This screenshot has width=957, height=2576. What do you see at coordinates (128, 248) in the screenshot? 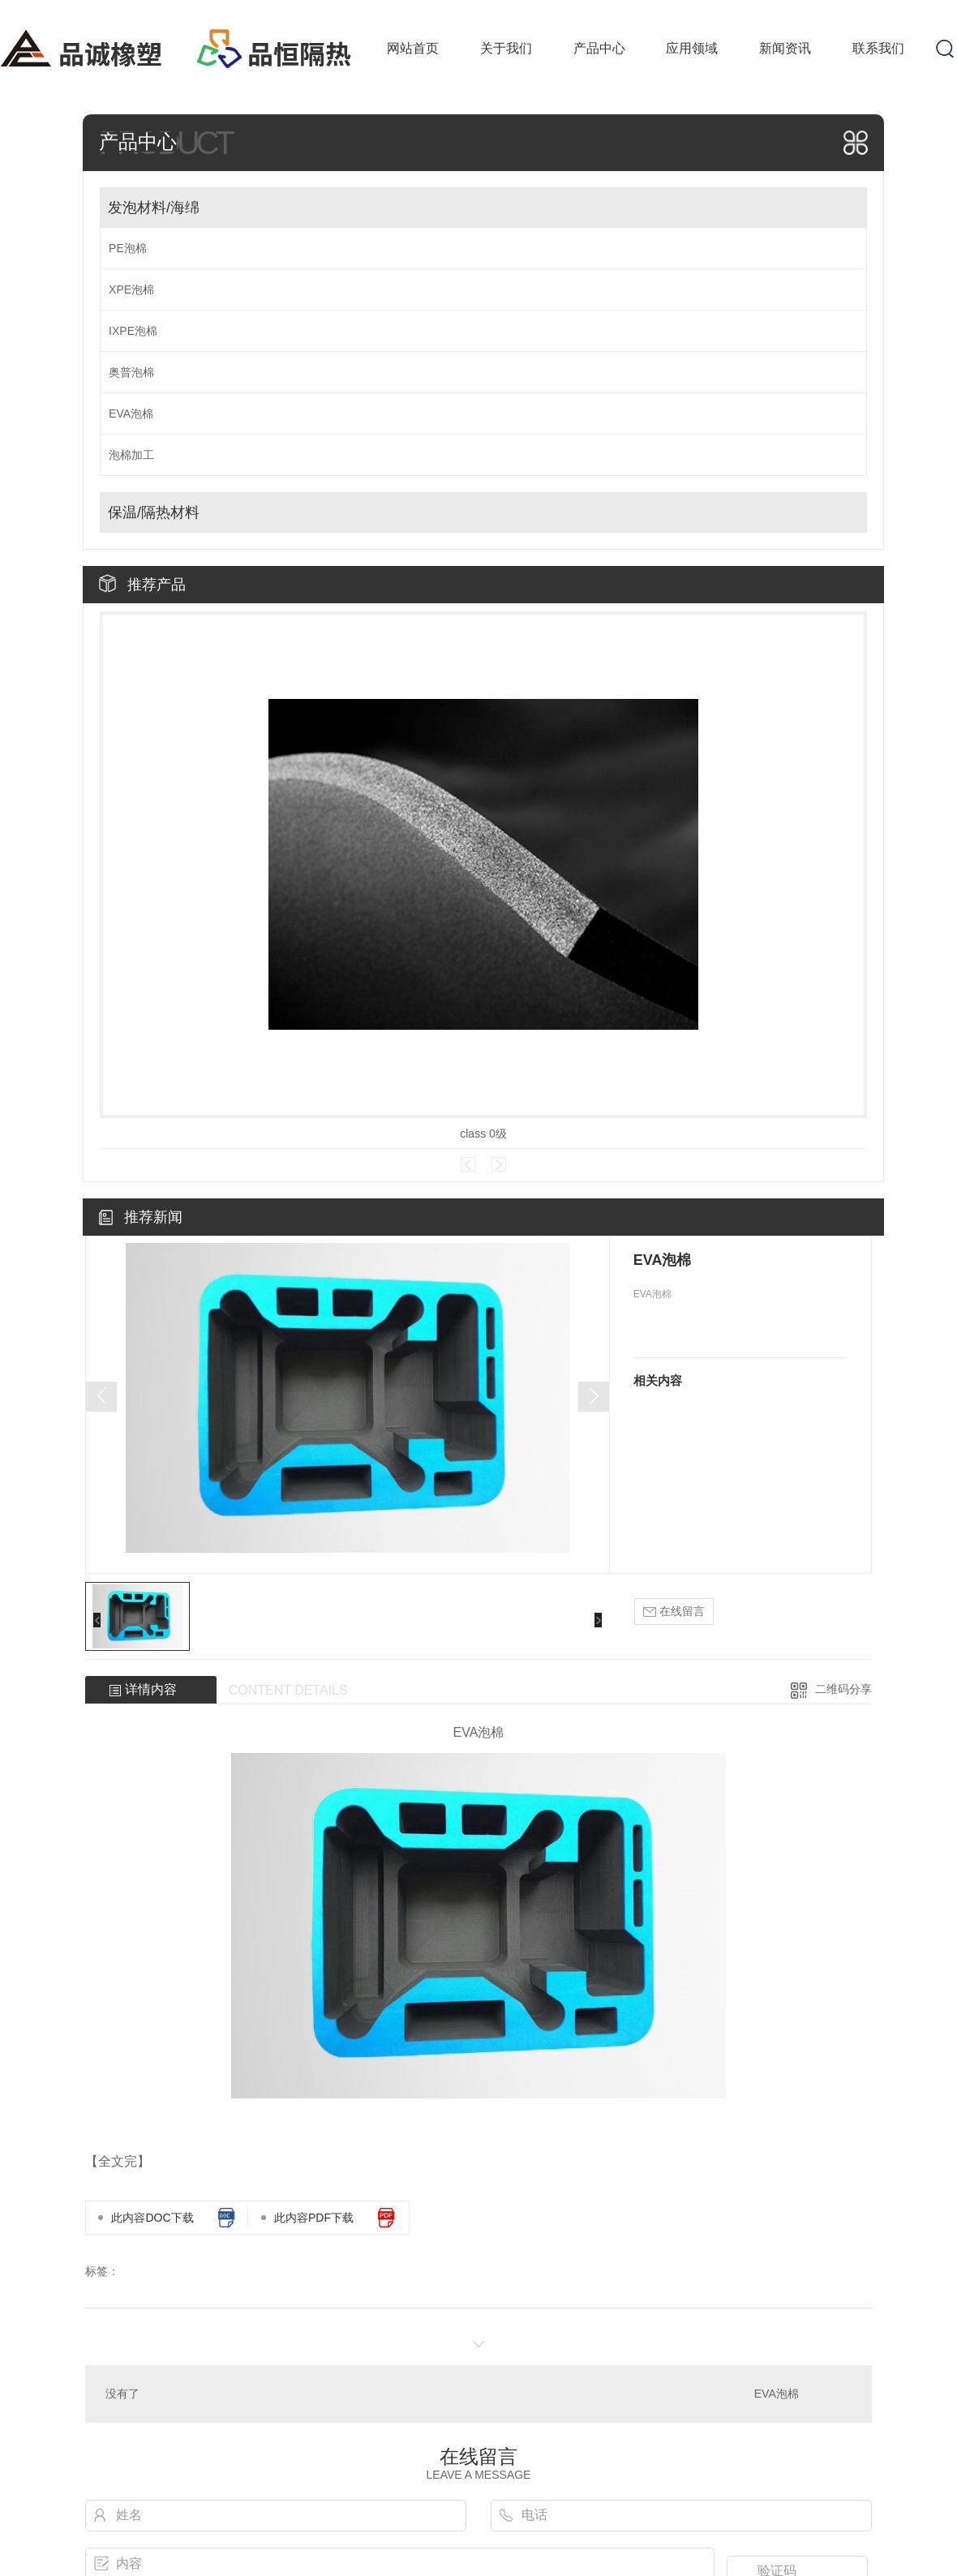
I see `PE泡棉` at bounding box center [128, 248].